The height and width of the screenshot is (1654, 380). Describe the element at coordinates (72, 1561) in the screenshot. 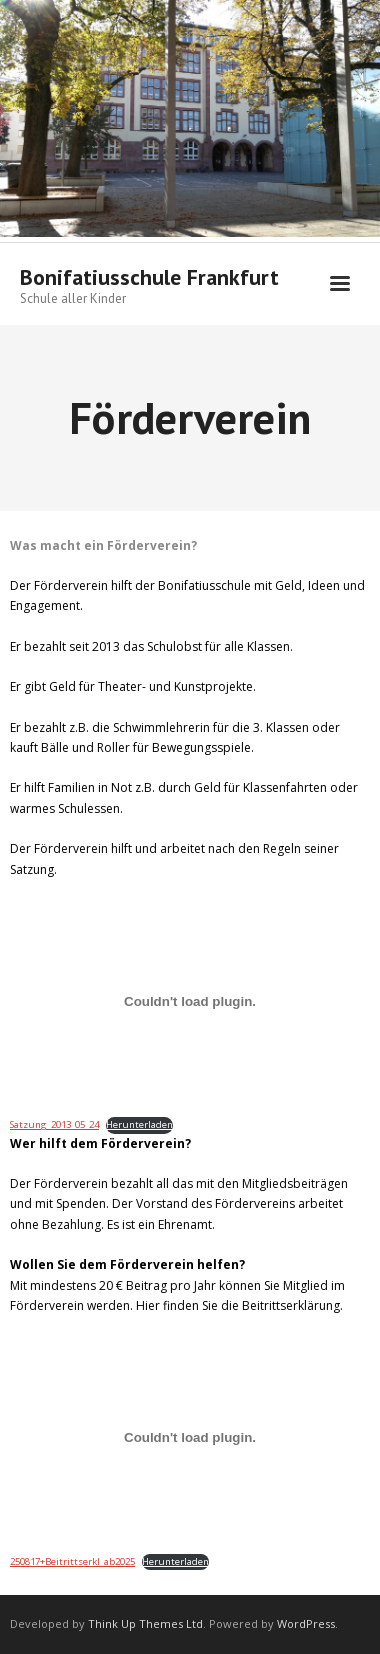

I see `250817+Beitrittserkl_ab2025` at that location.